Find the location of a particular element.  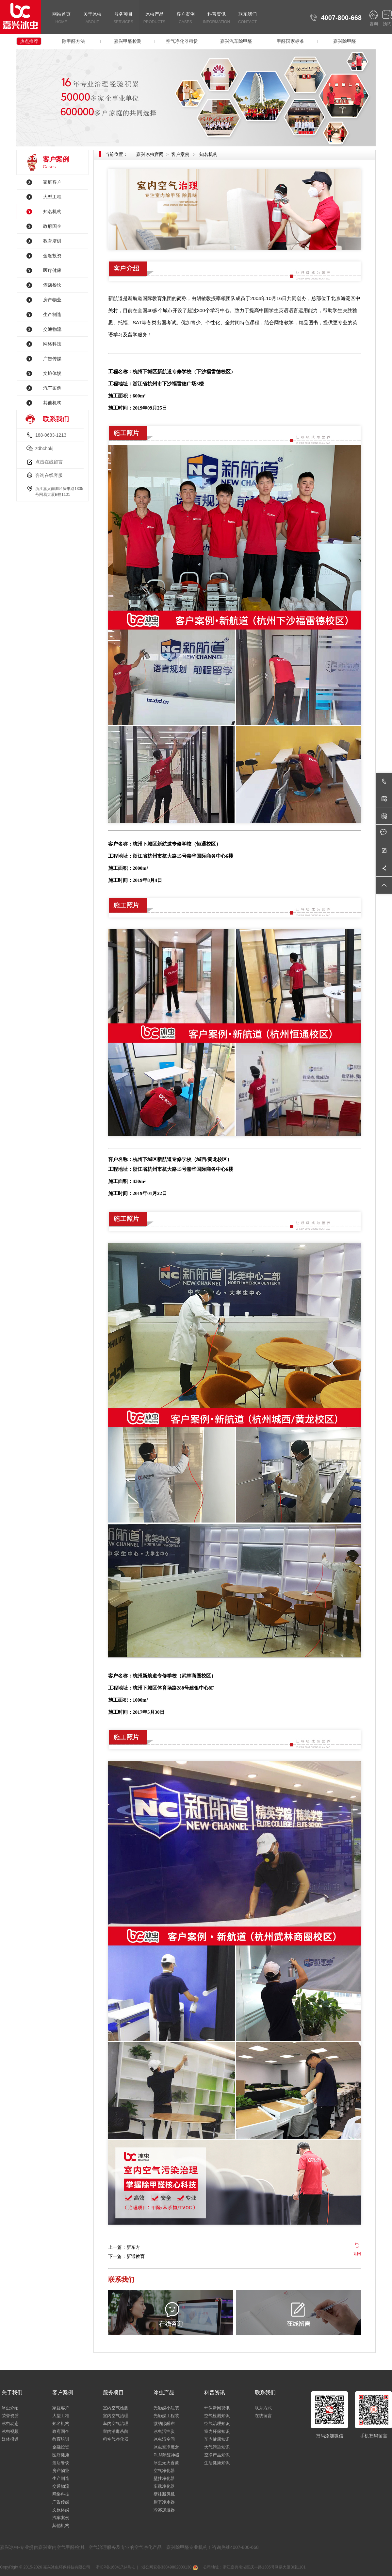

空气净化器 is located at coordinates (164, 2470).